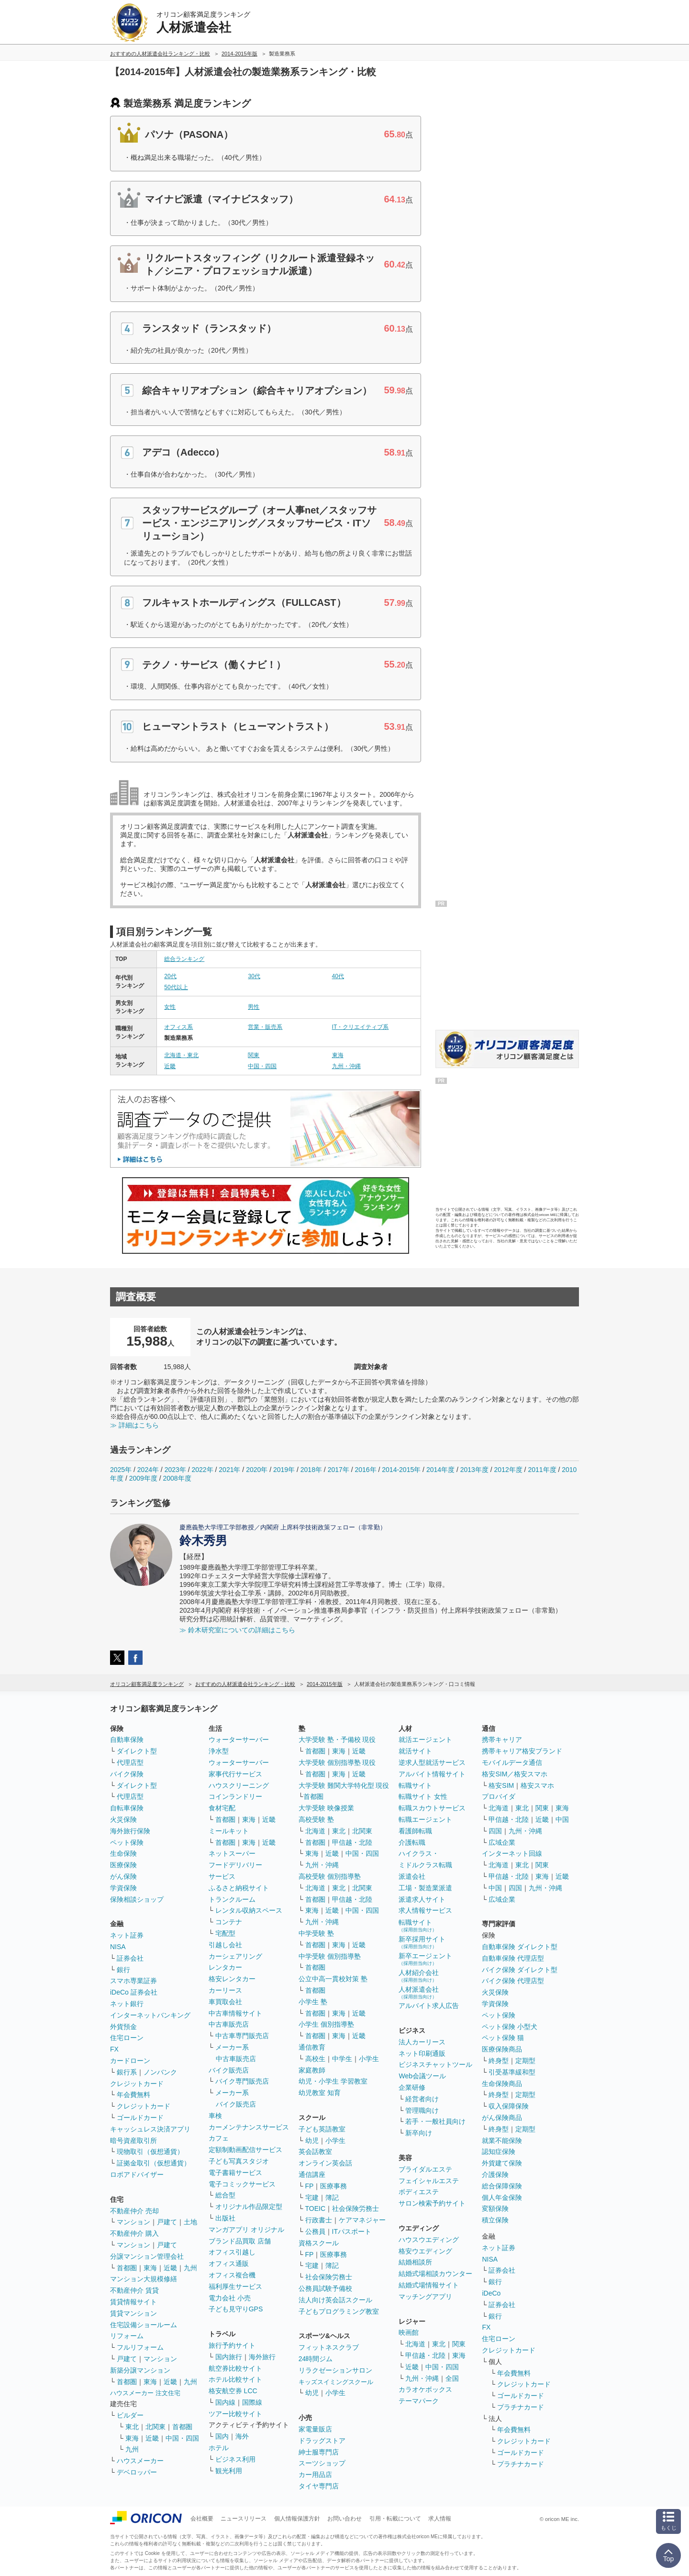  What do you see at coordinates (332, 2197) in the screenshot?
I see `簿記` at bounding box center [332, 2197].